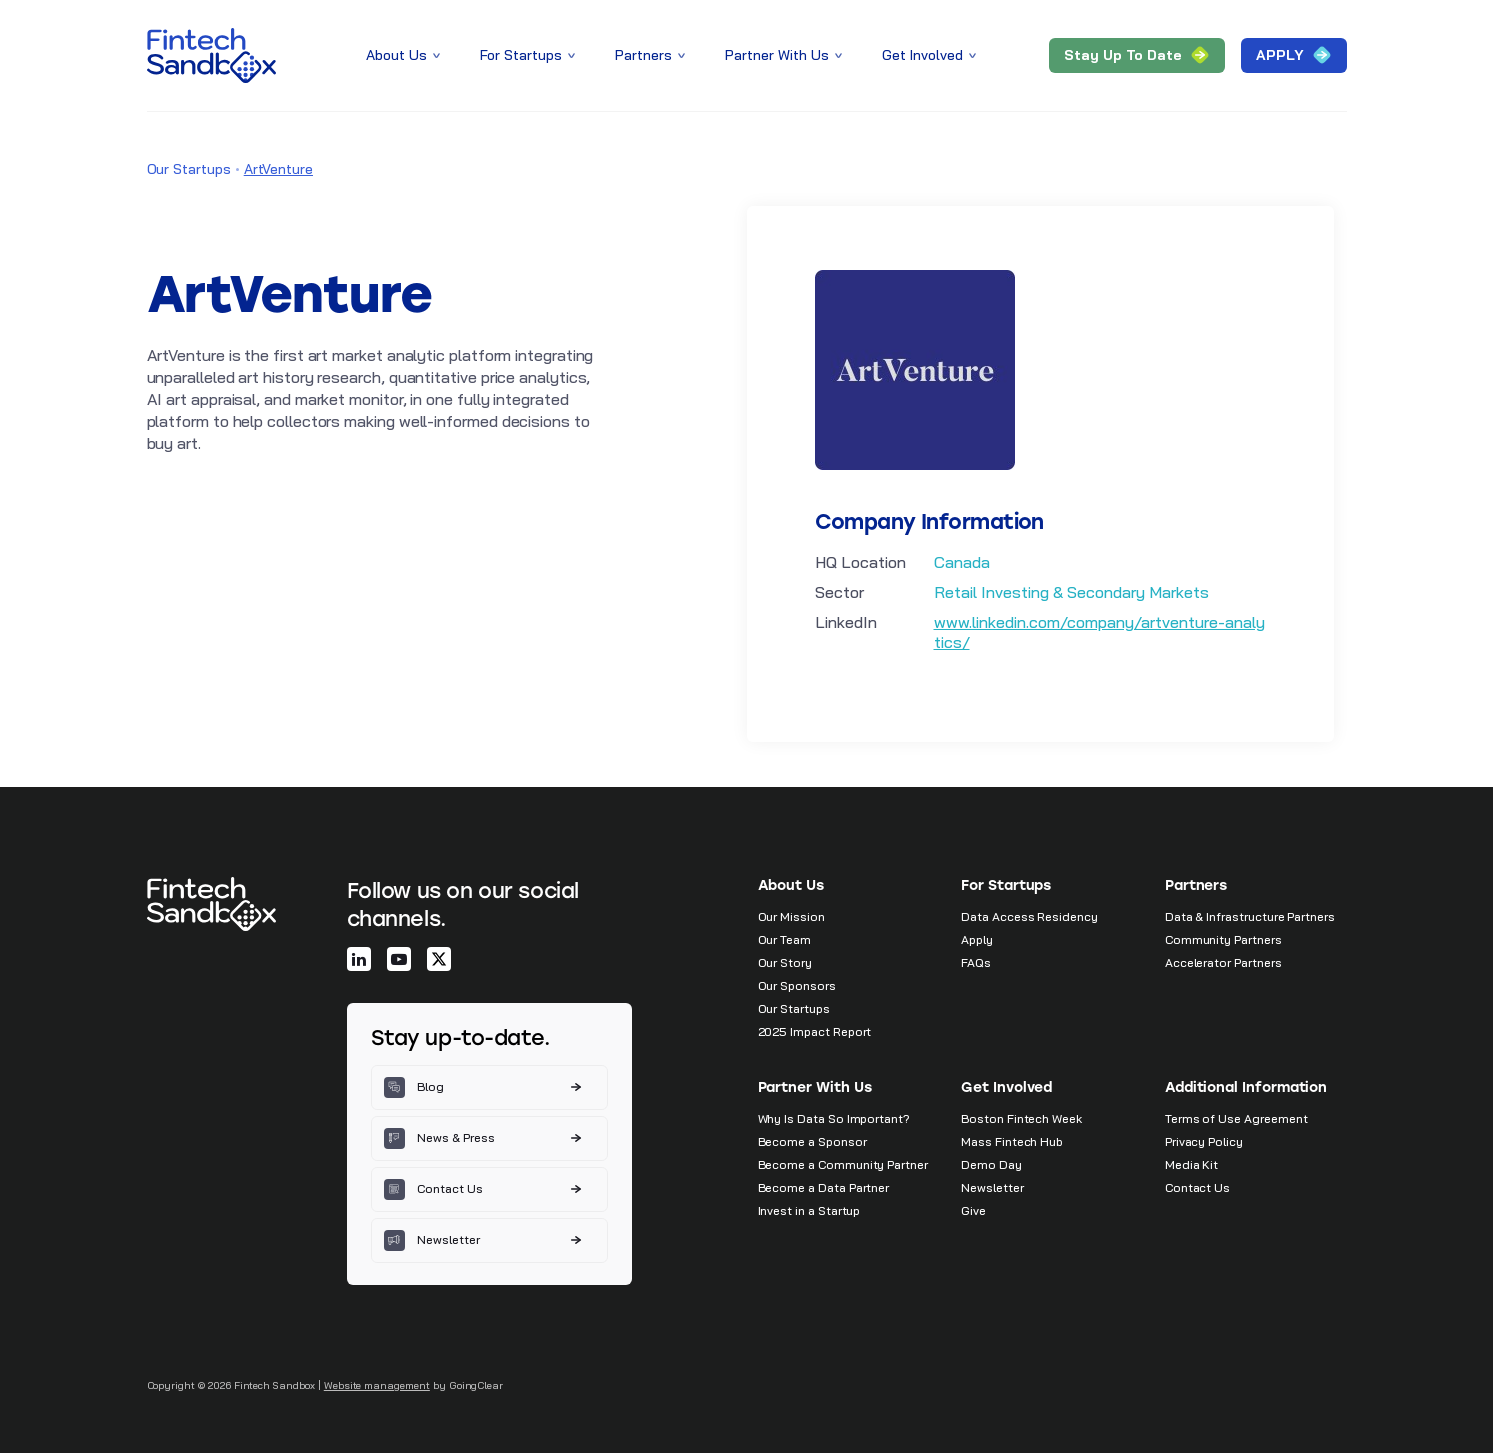  What do you see at coordinates (189, 169) in the screenshot?
I see `Our Startups` at bounding box center [189, 169].